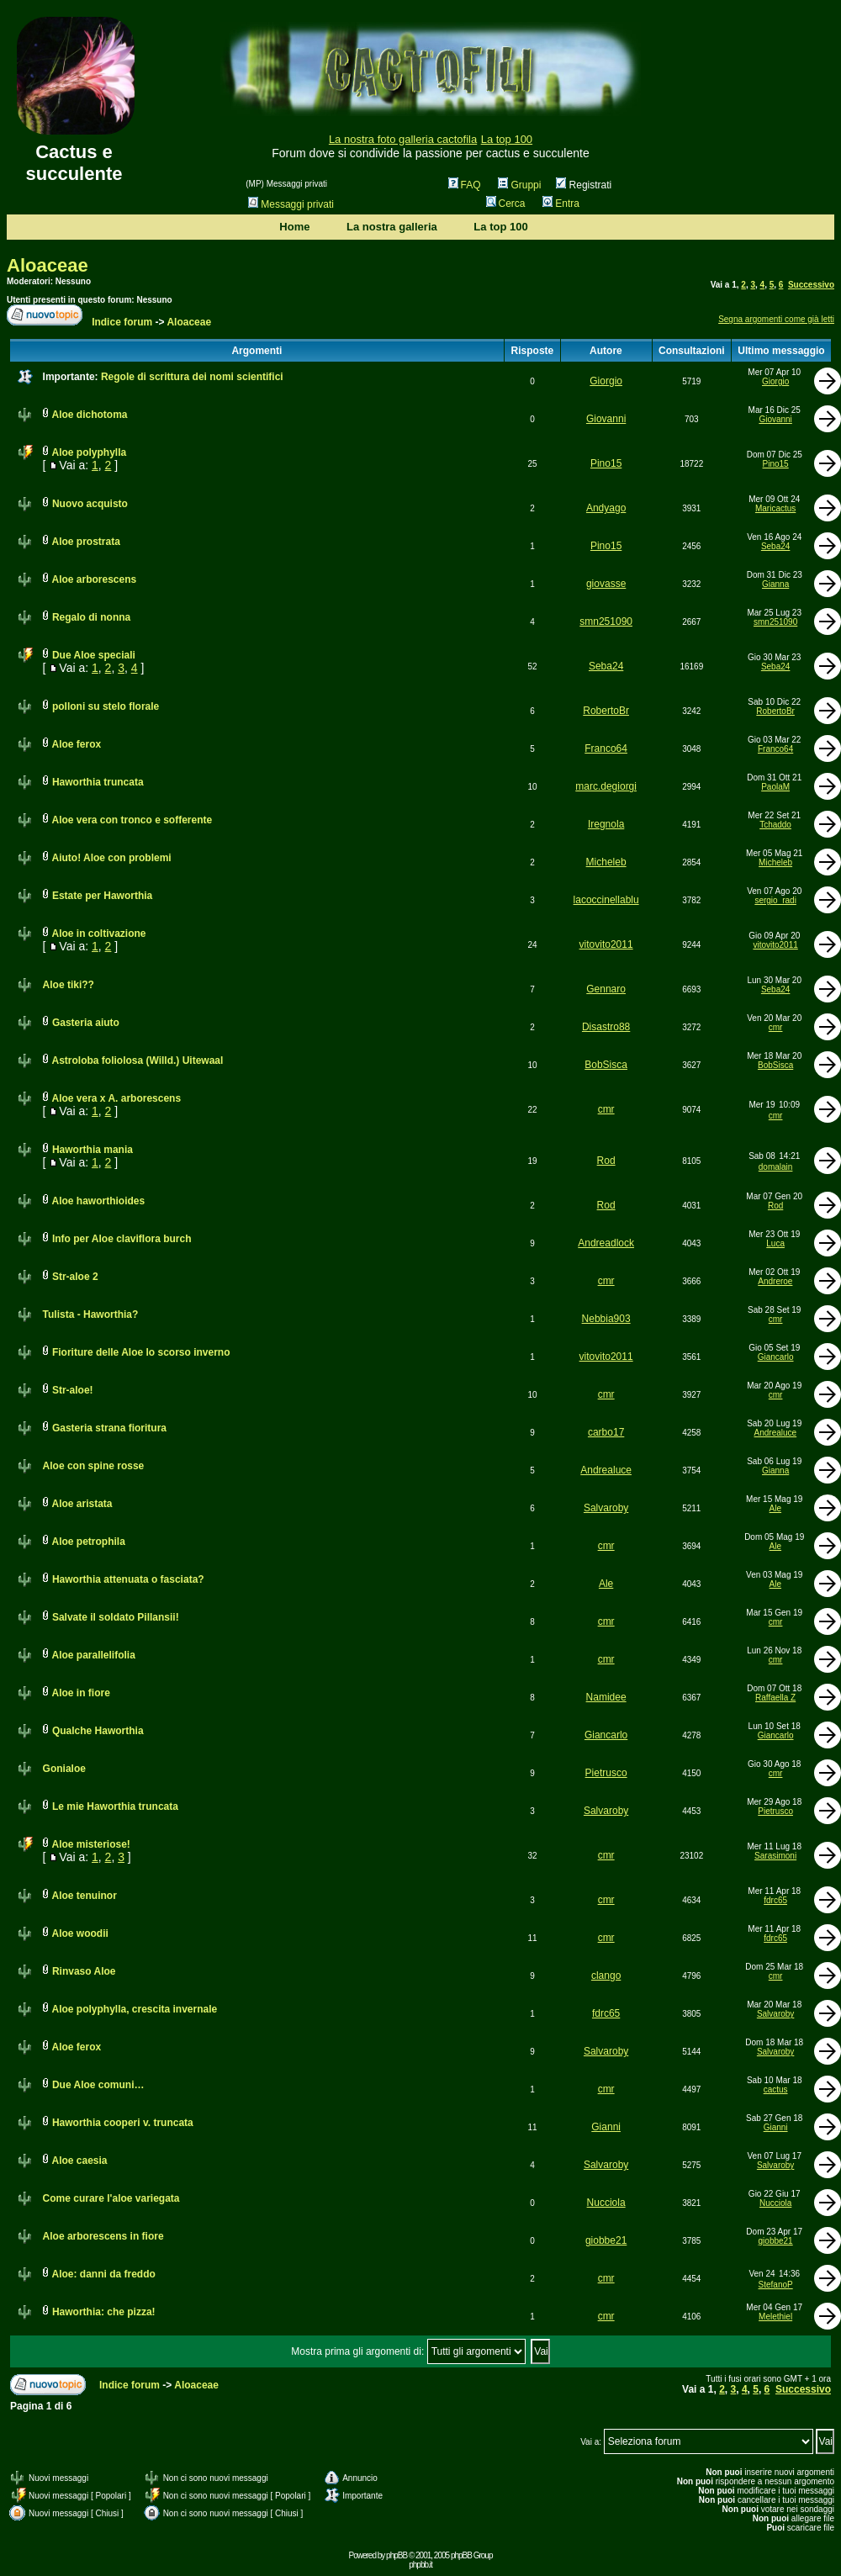 This screenshot has width=841, height=2576. What do you see at coordinates (605, 463) in the screenshot?
I see `Pino15` at bounding box center [605, 463].